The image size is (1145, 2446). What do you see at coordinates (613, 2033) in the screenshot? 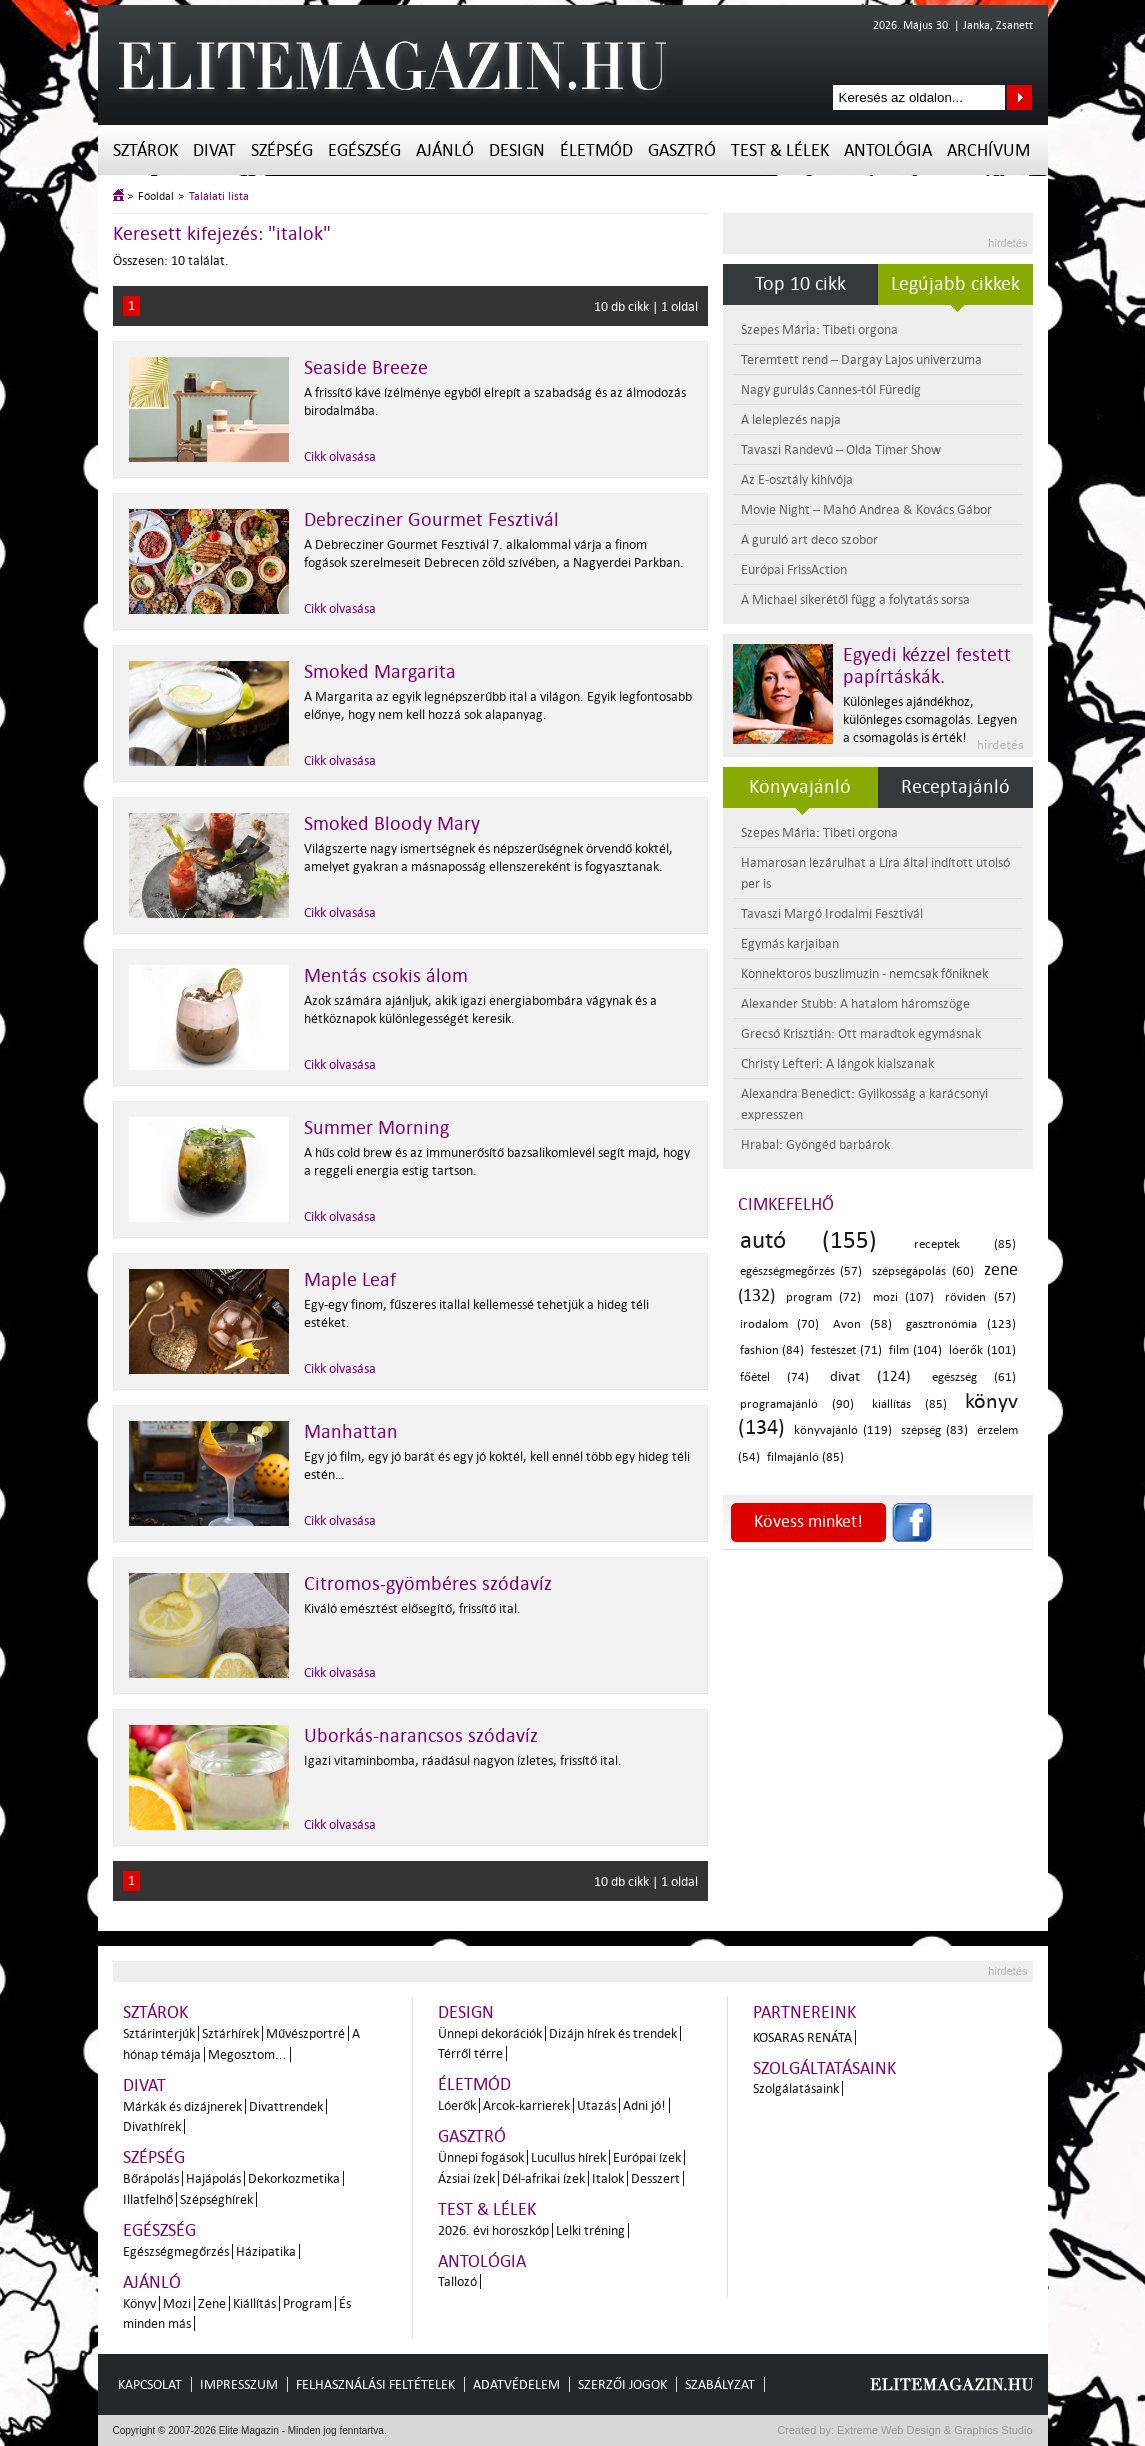
I see `Dizájn hírek és trendek` at bounding box center [613, 2033].